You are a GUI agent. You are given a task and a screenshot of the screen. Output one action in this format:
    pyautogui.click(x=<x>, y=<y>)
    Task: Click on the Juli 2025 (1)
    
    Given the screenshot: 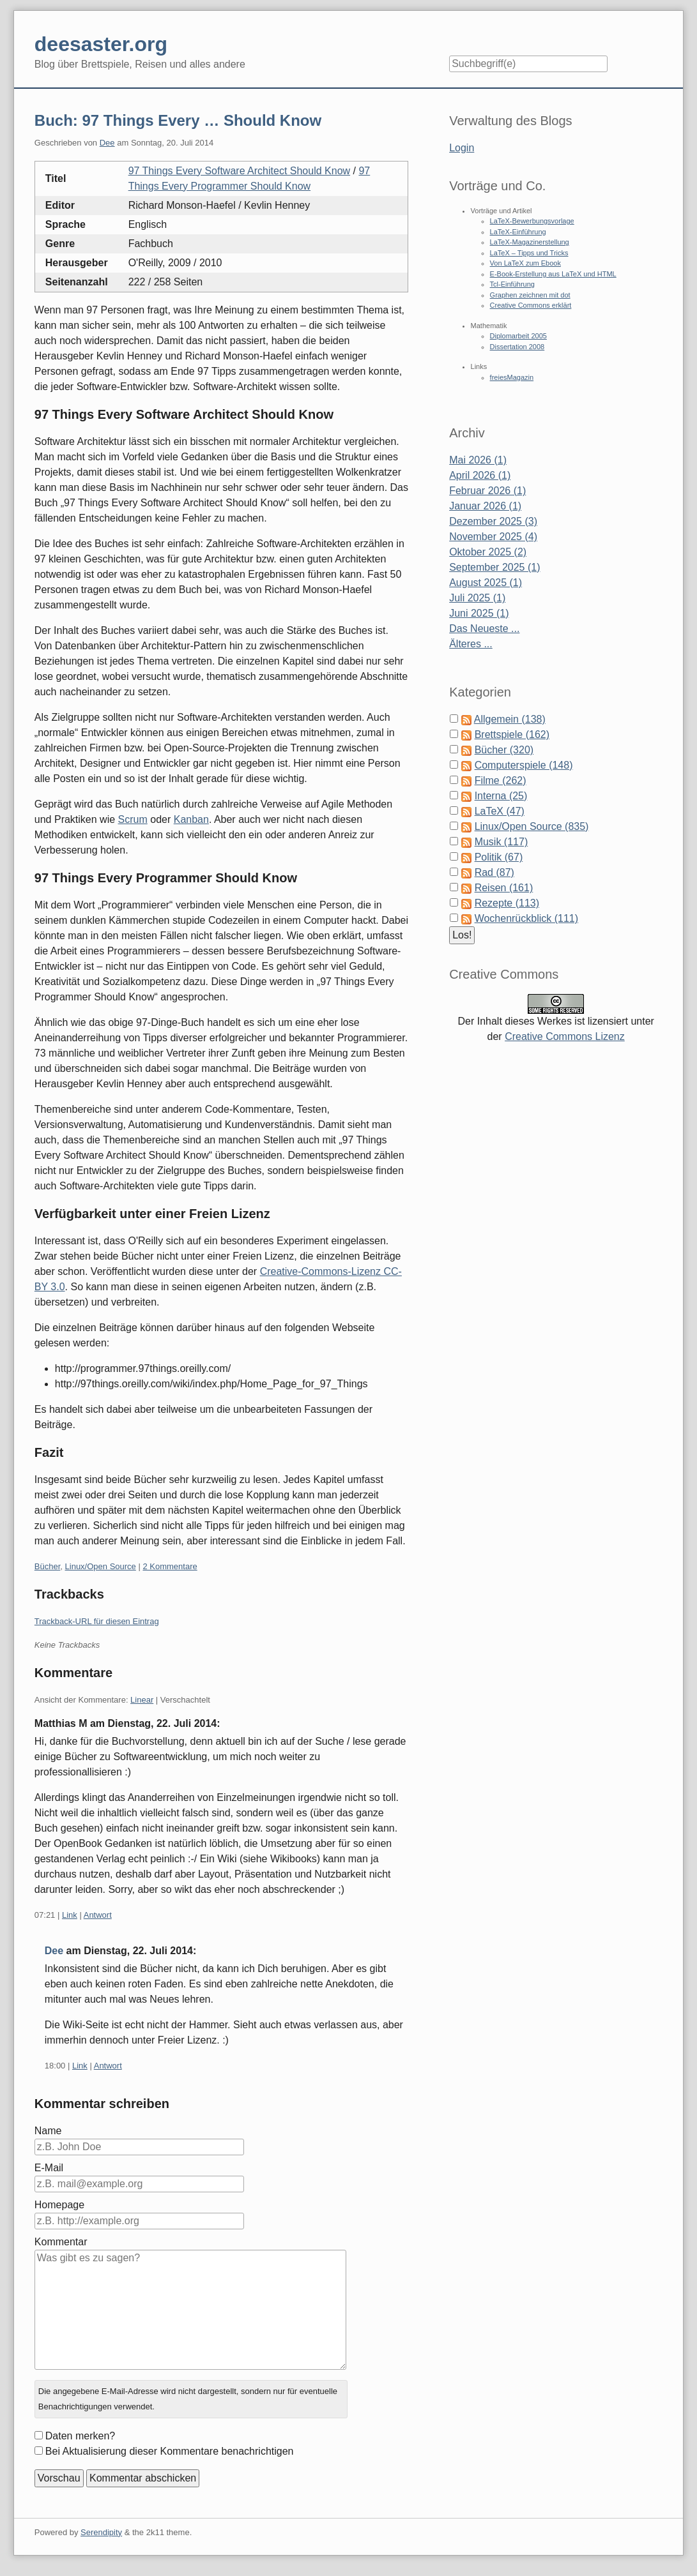 What is the action you would take?
    pyautogui.click(x=477, y=597)
    